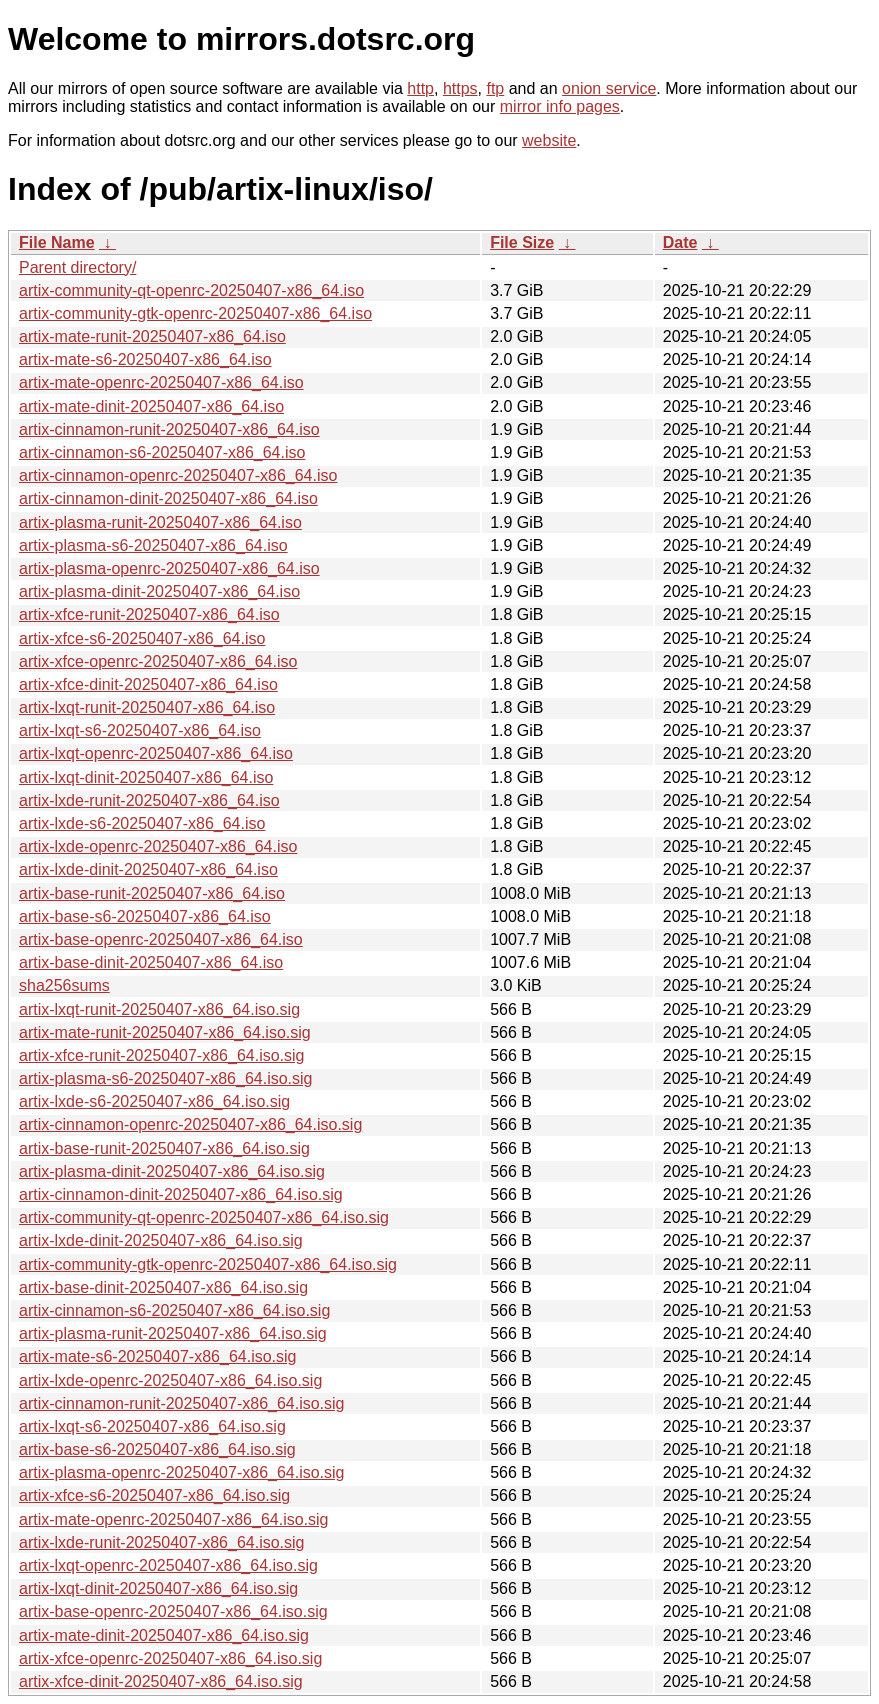 The height and width of the screenshot is (1704, 879). Describe the element at coordinates (161, 939) in the screenshot. I see `artix-base-openrc-20250407-x86_64.iso` at that location.